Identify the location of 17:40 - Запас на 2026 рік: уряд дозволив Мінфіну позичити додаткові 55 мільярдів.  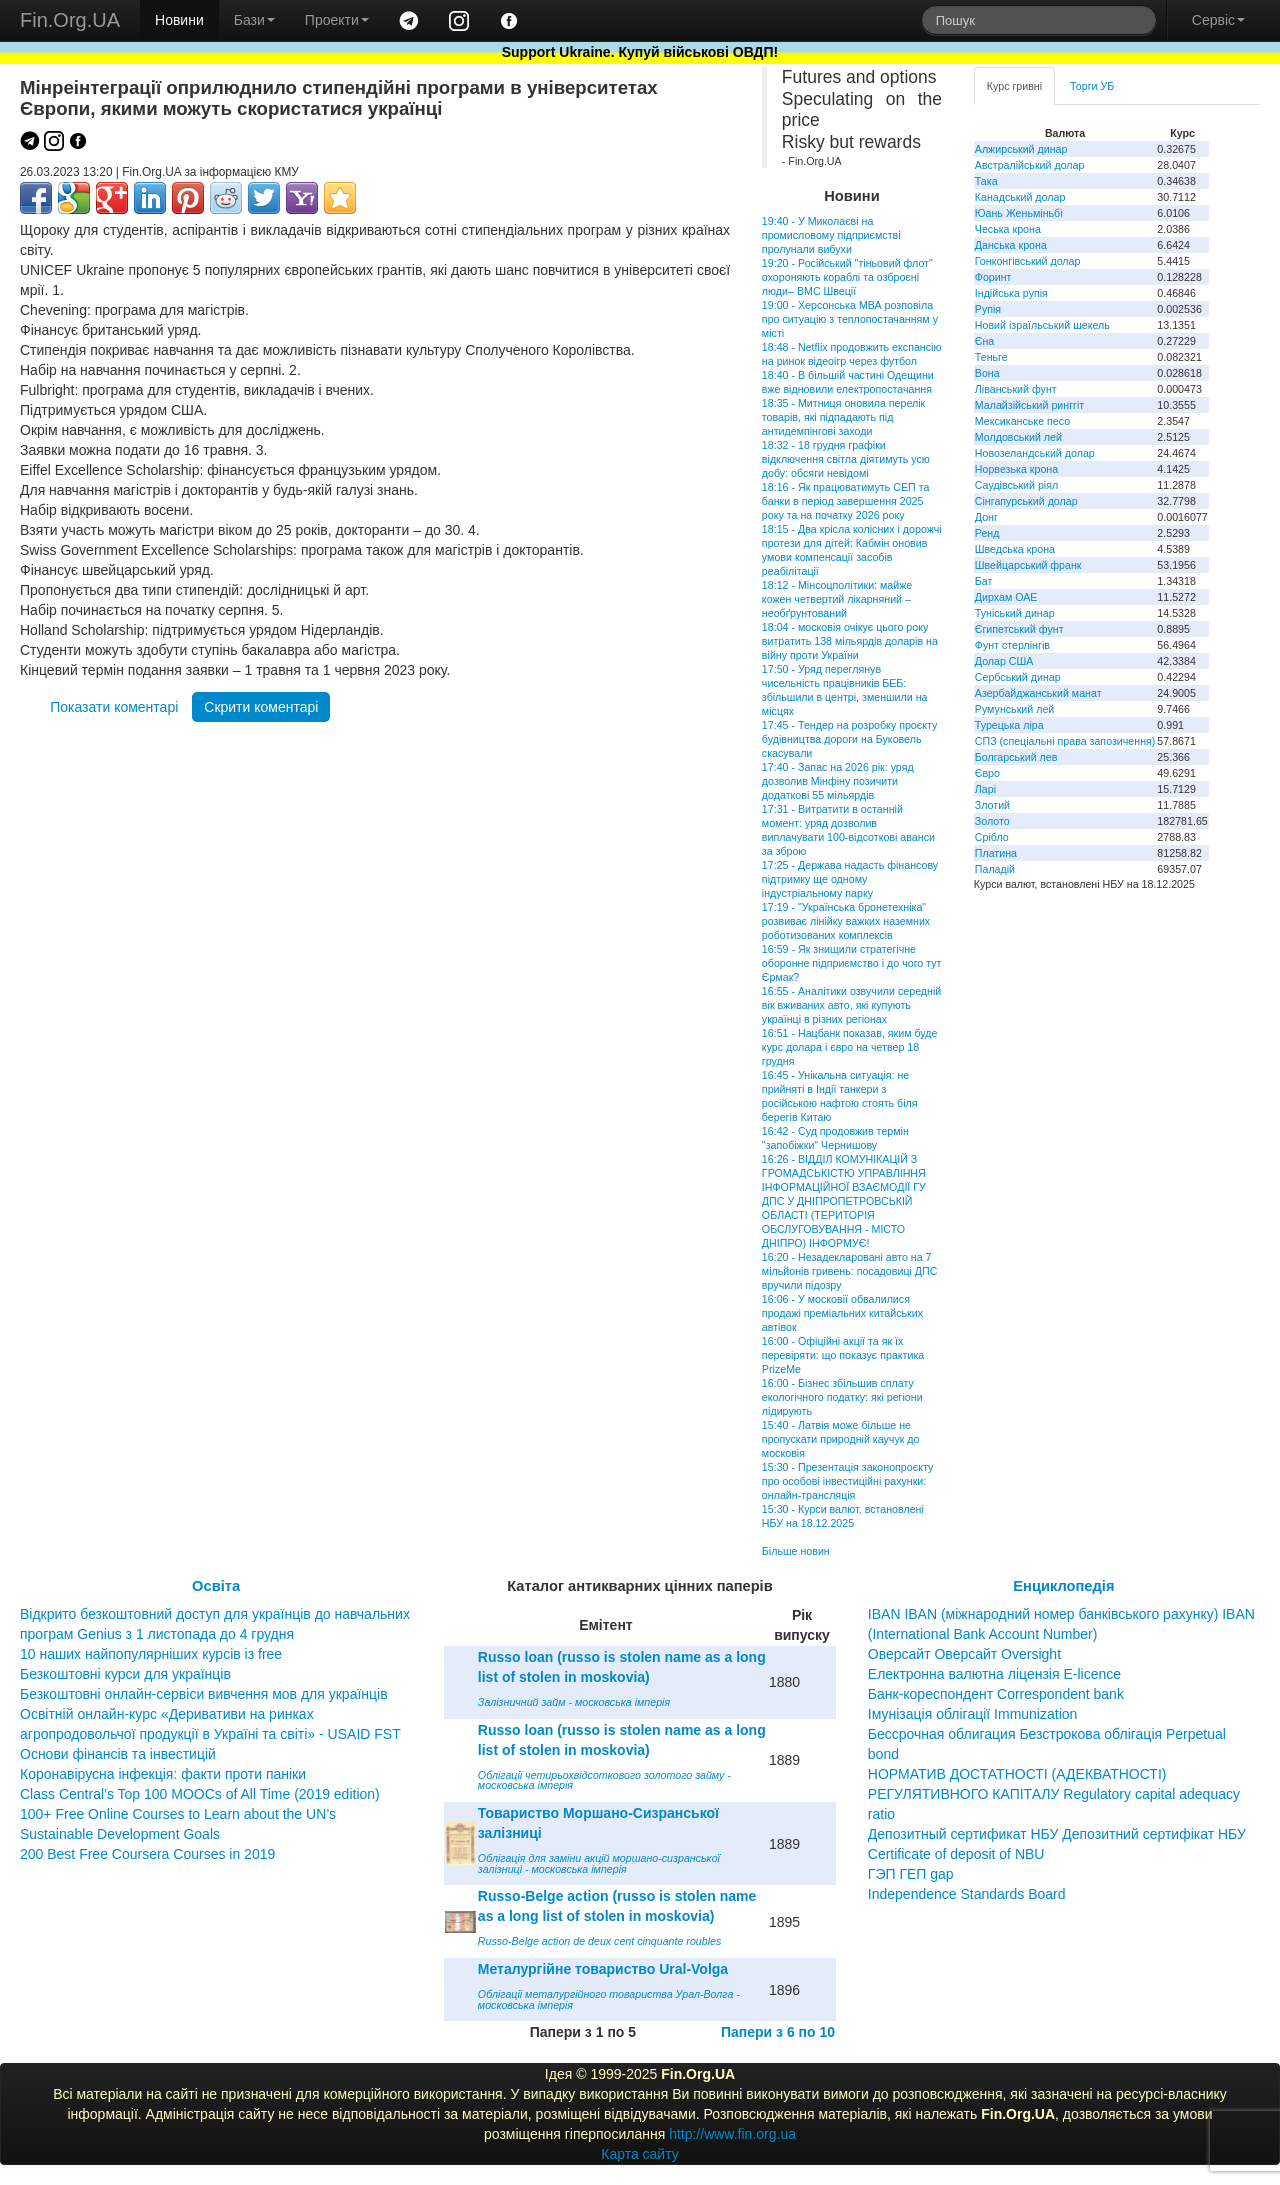
(838, 781).